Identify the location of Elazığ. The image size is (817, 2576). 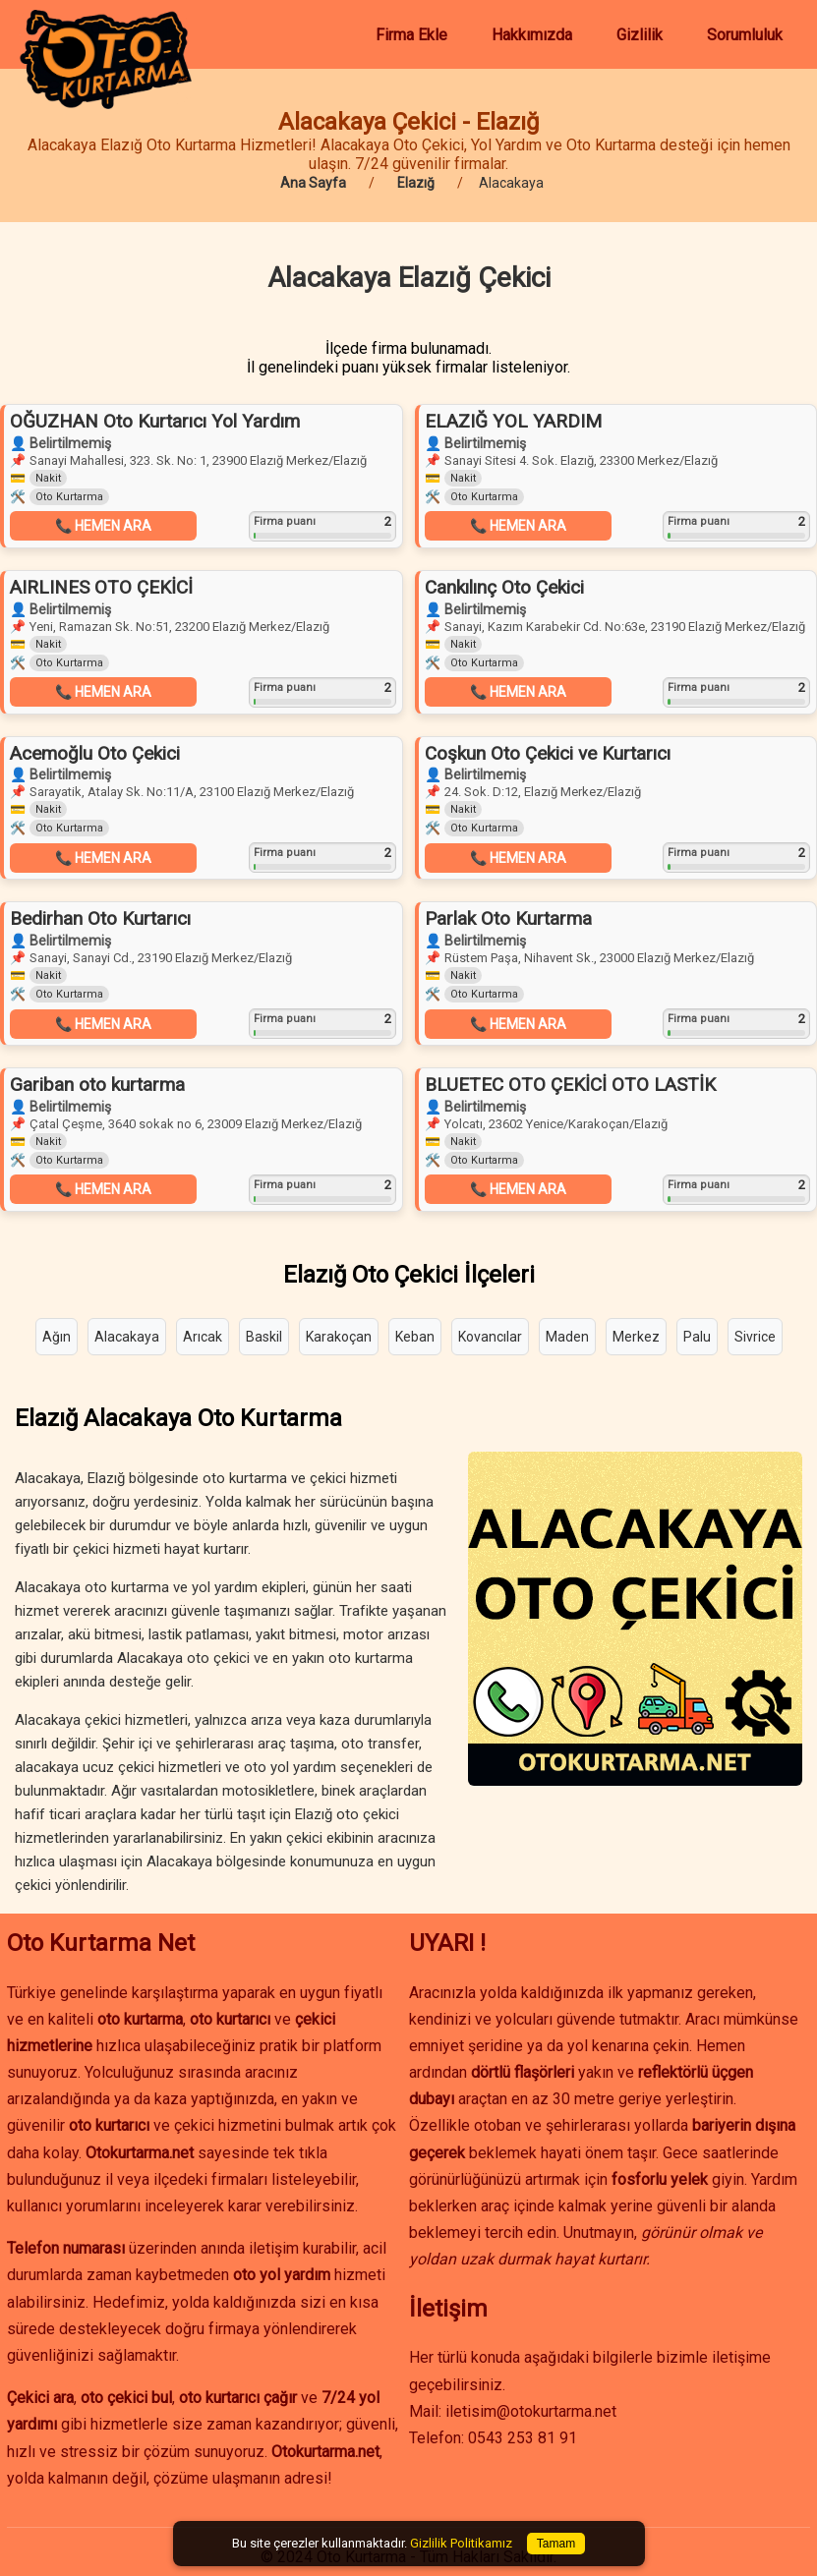
(416, 183).